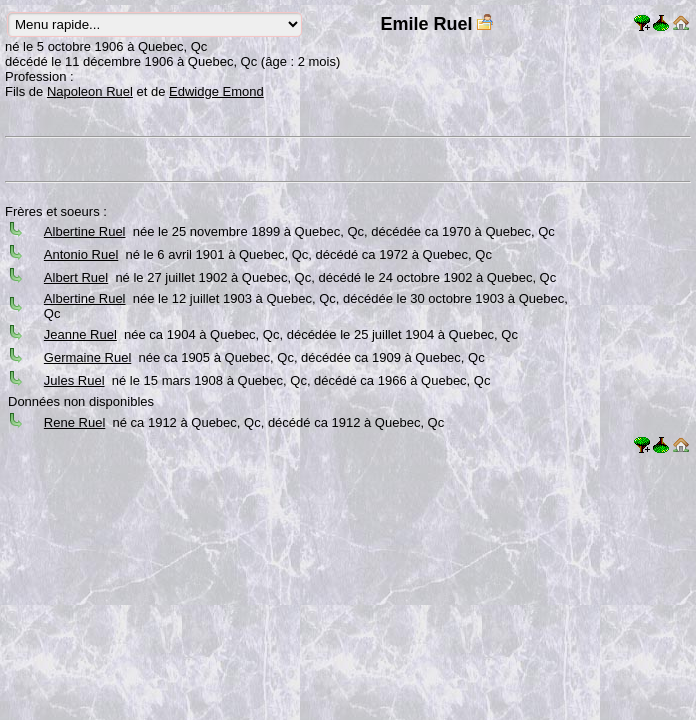 This screenshot has width=696, height=720. What do you see at coordinates (76, 277) in the screenshot?
I see `Albert Ruel` at bounding box center [76, 277].